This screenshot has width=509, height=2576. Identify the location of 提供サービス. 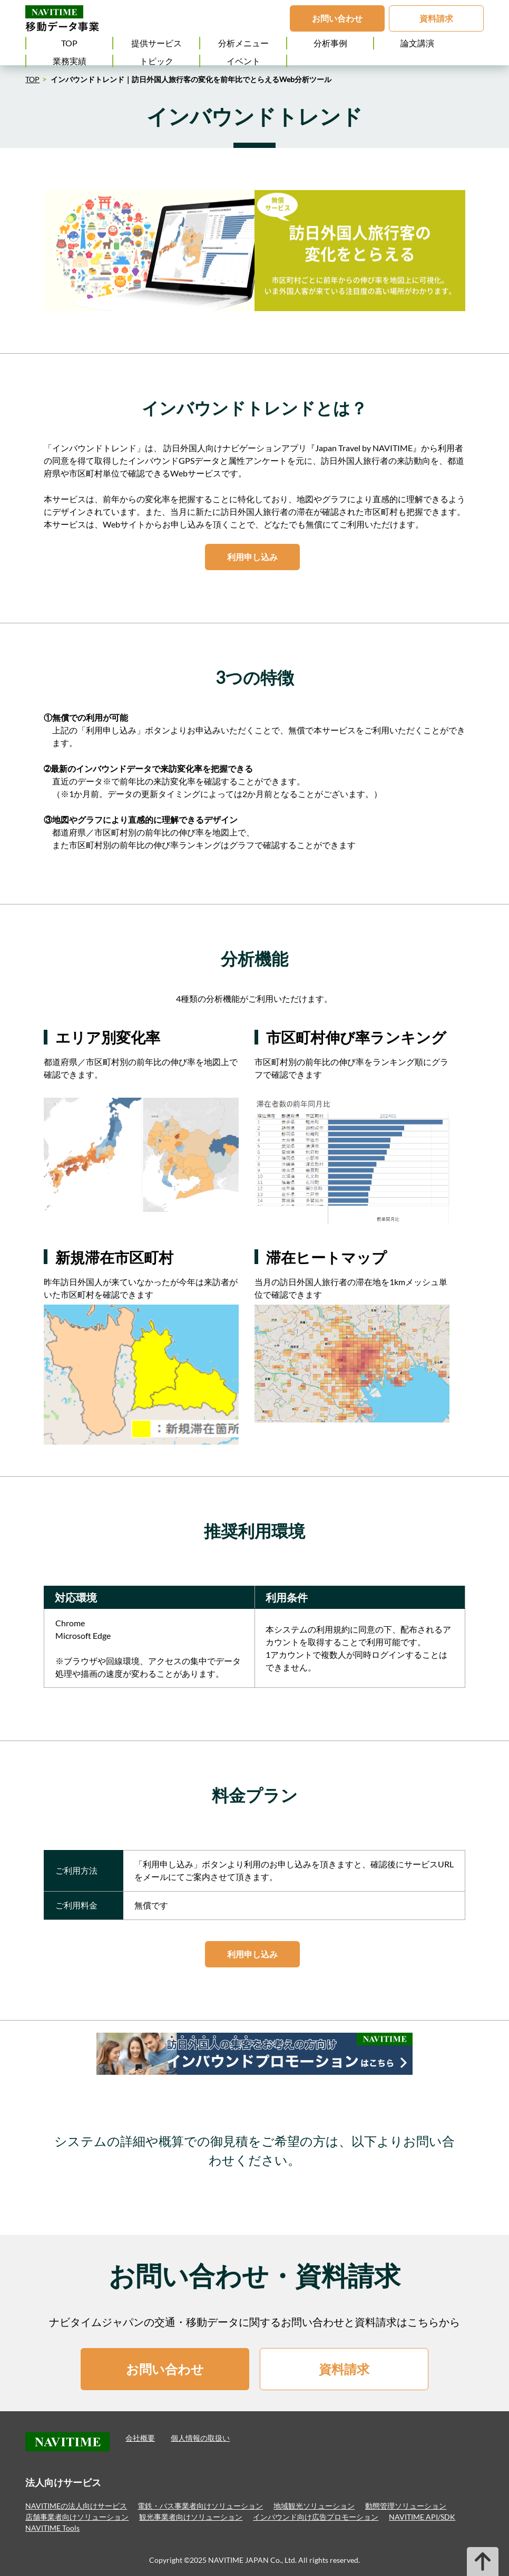
(156, 43).